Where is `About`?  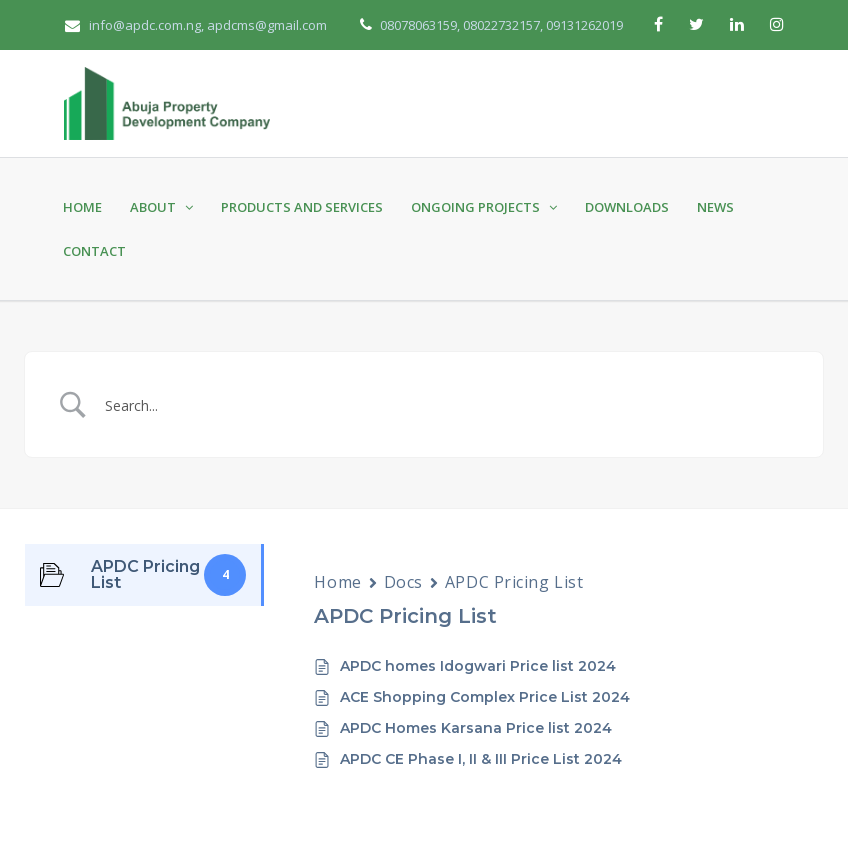
About is located at coordinates (161, 207).